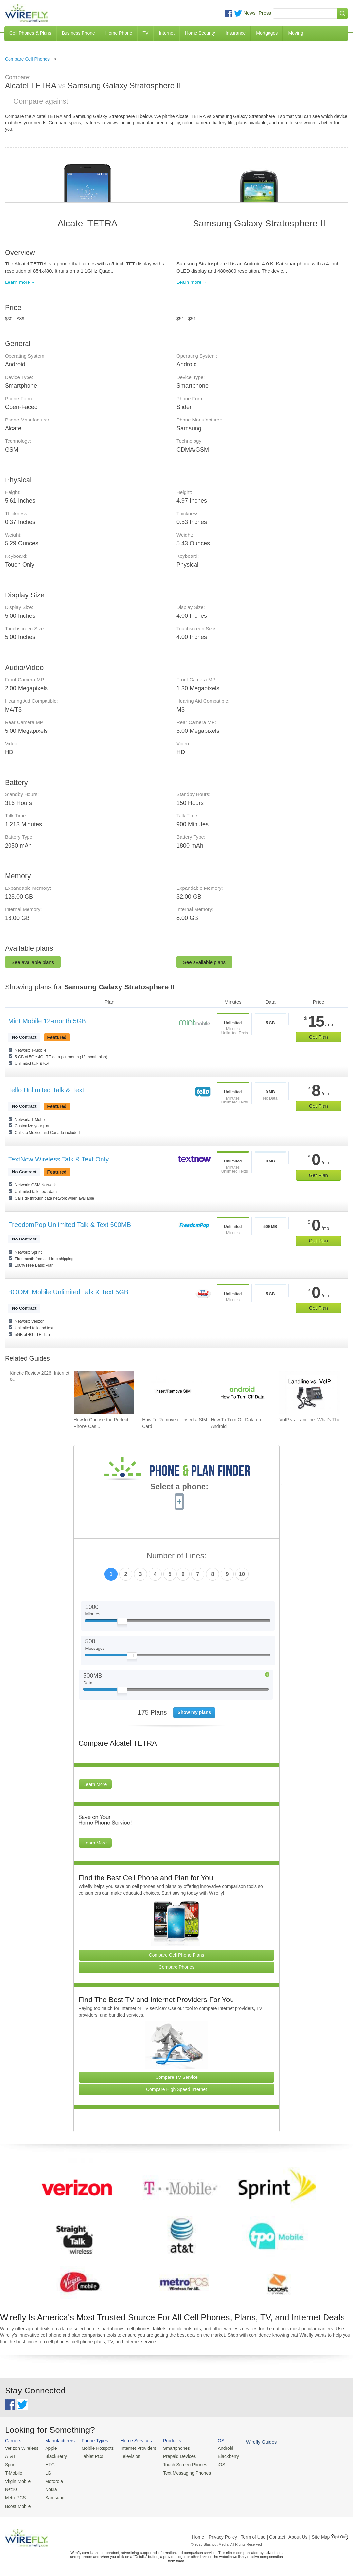 The height and width of the screenshot is (2576, 353). I want to click on News, so click(249, 13).